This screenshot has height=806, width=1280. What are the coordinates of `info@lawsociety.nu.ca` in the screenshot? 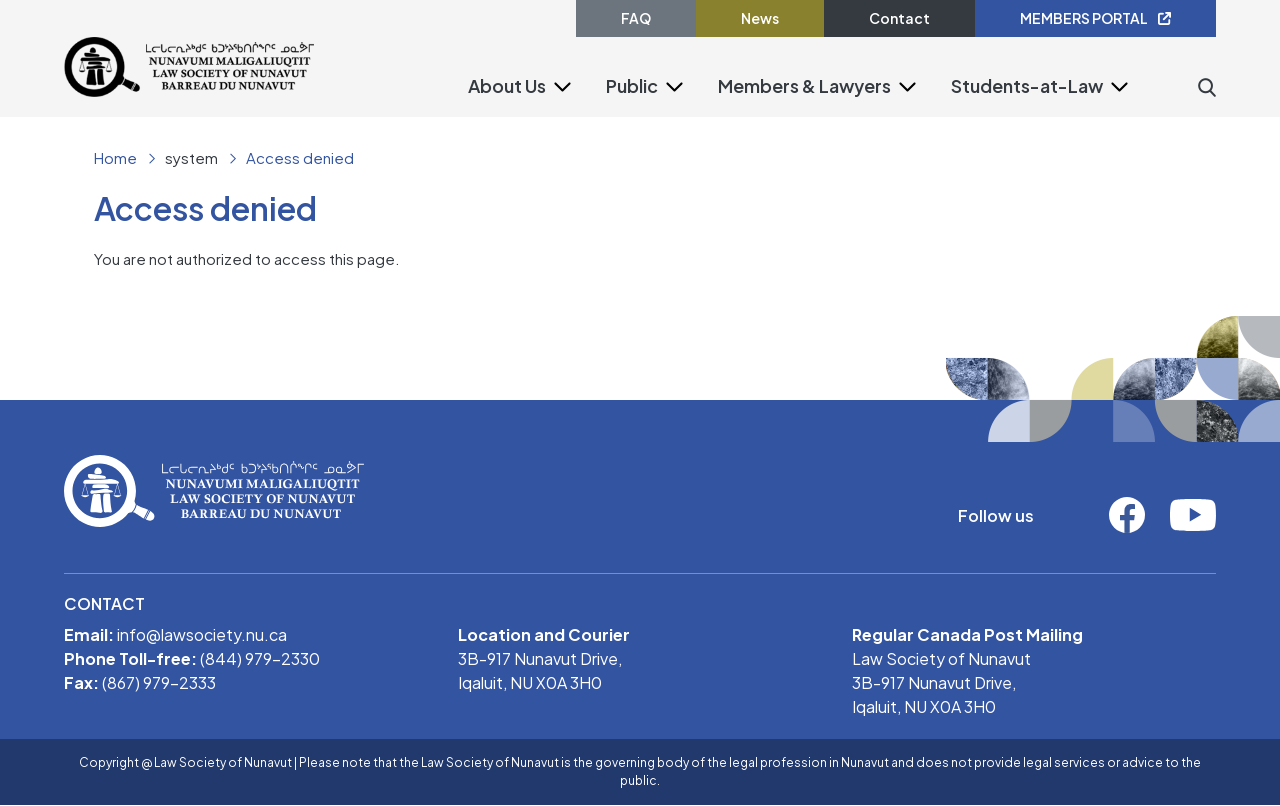 It's located at (202, 634).